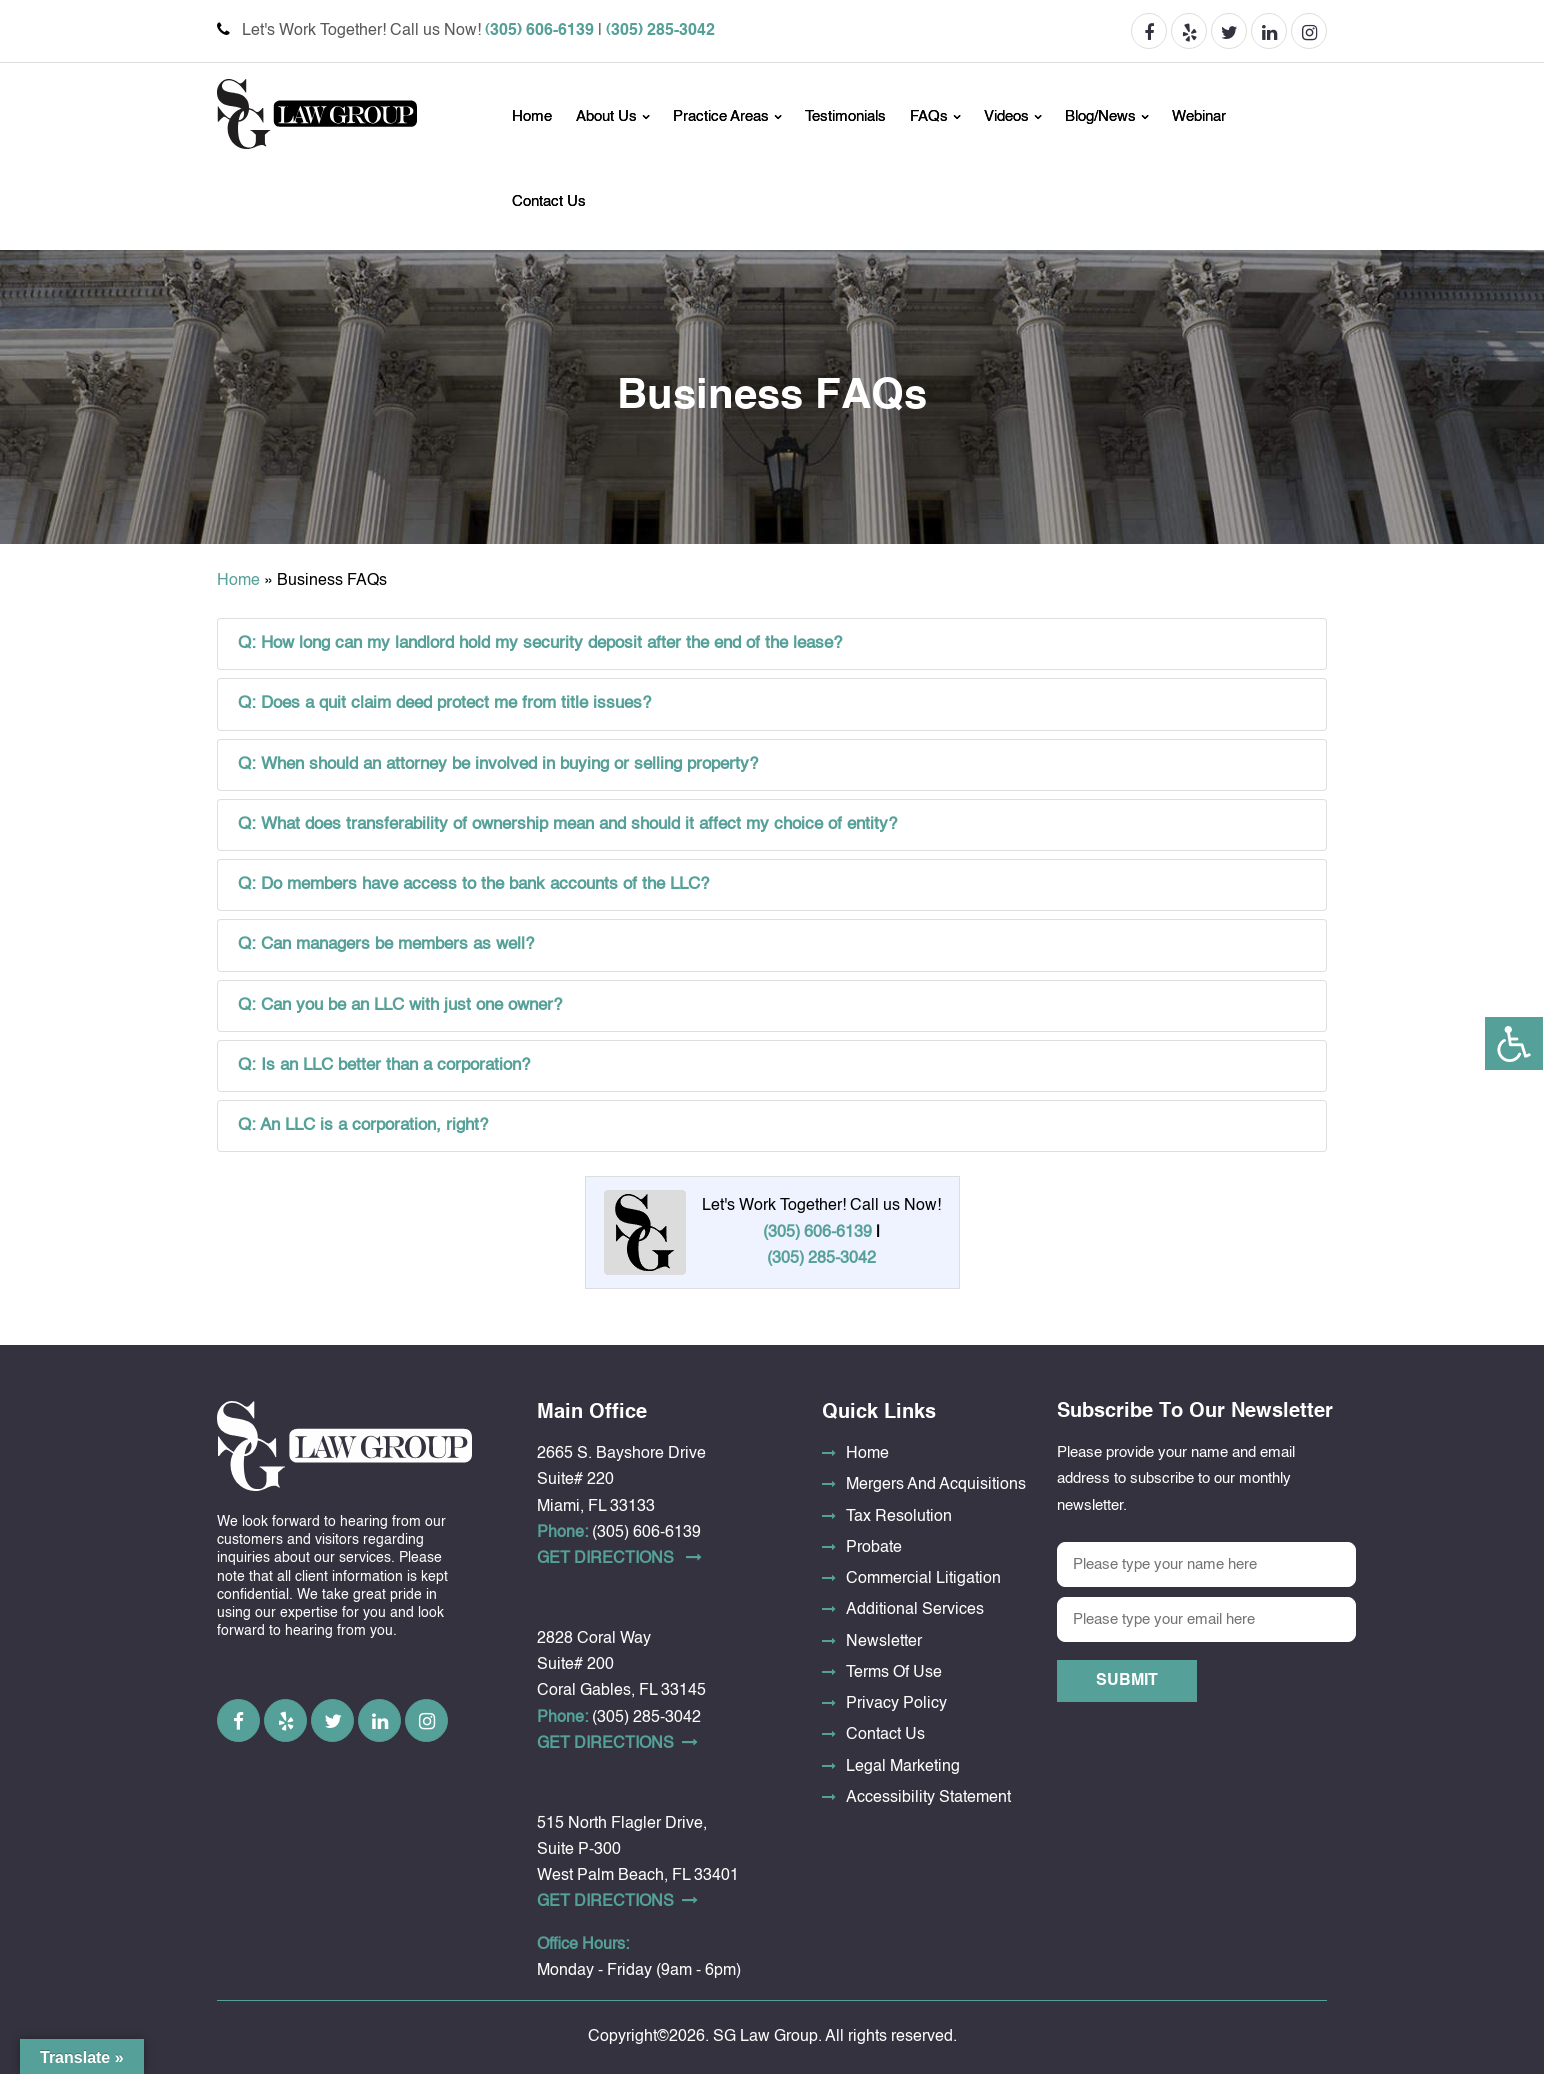 The image size is (1544, 2074). I want to click on Privacy Policy, so click(896, 1704).